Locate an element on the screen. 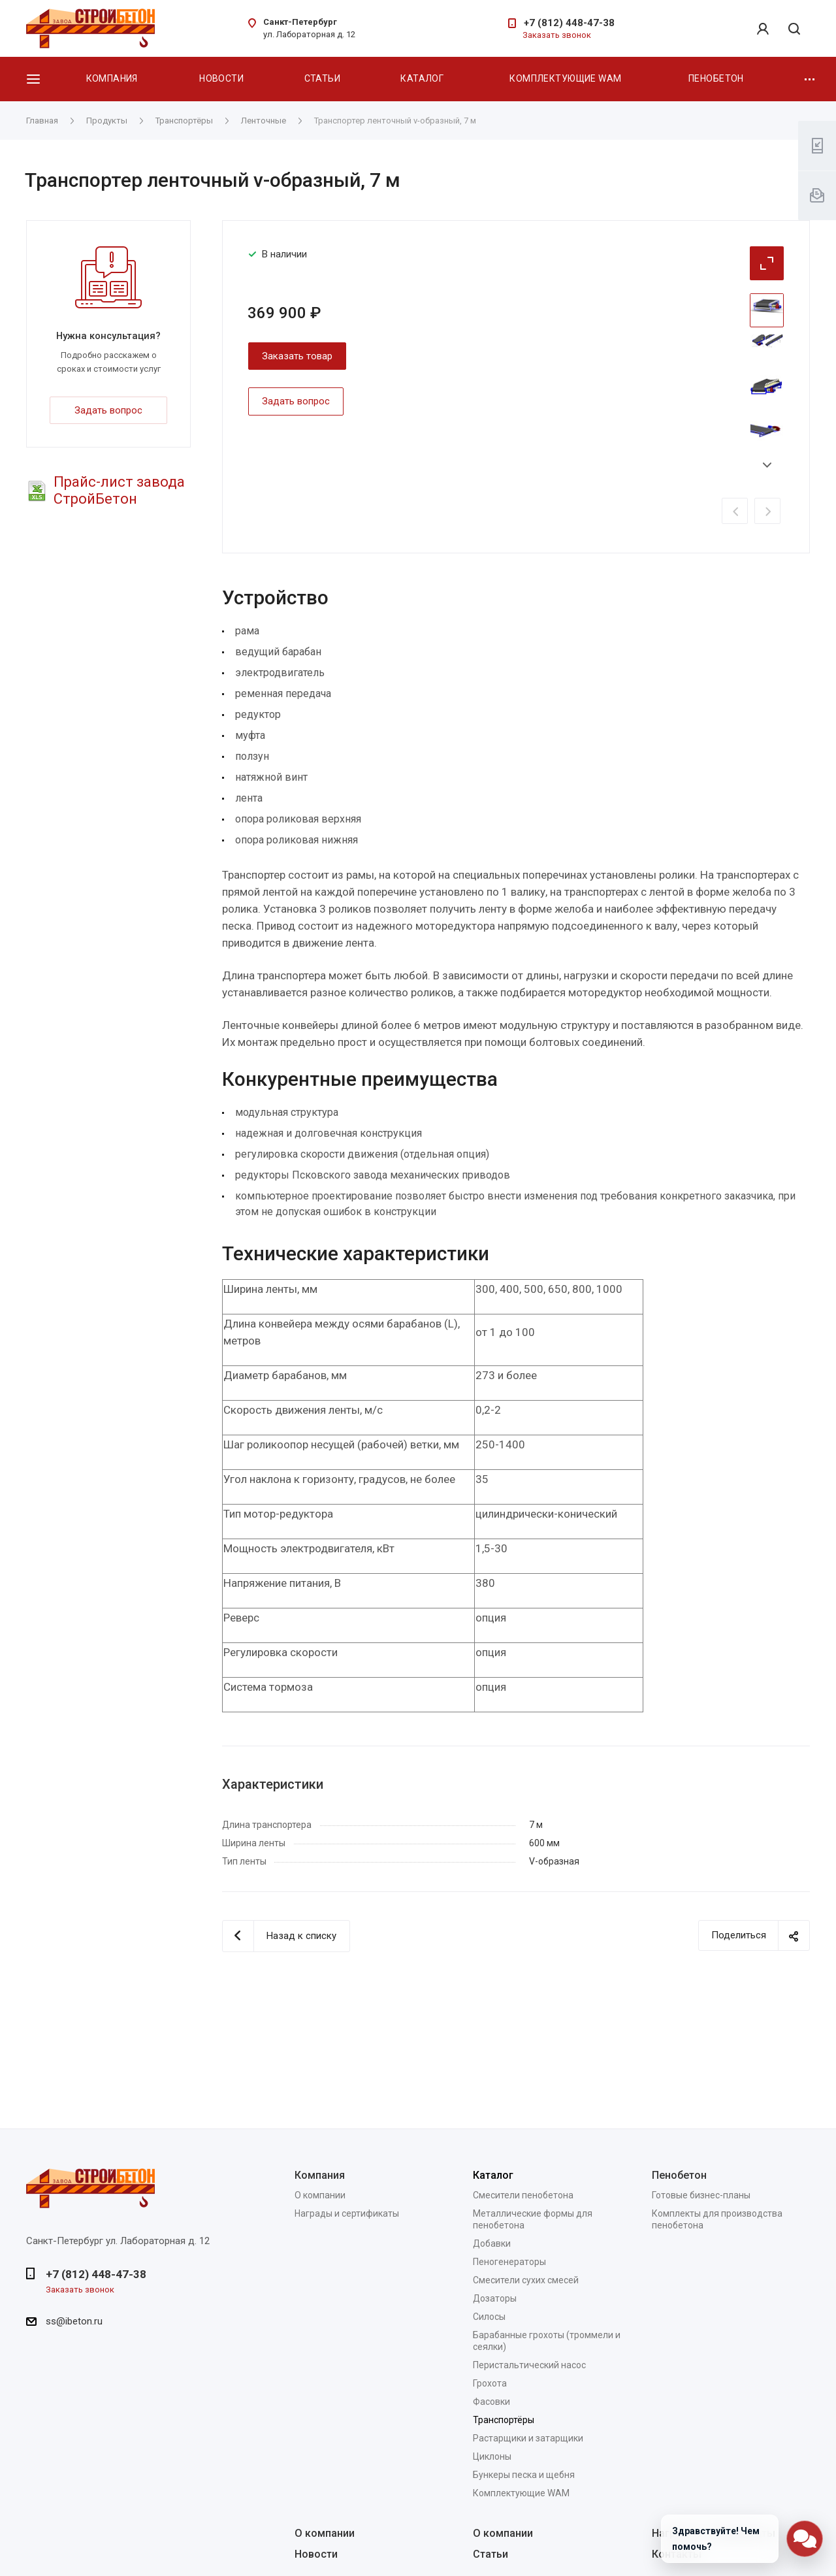 The width and height of the screenshot is (836, 2576). Смесители пенобетона is located at coordinates (523, 2195).